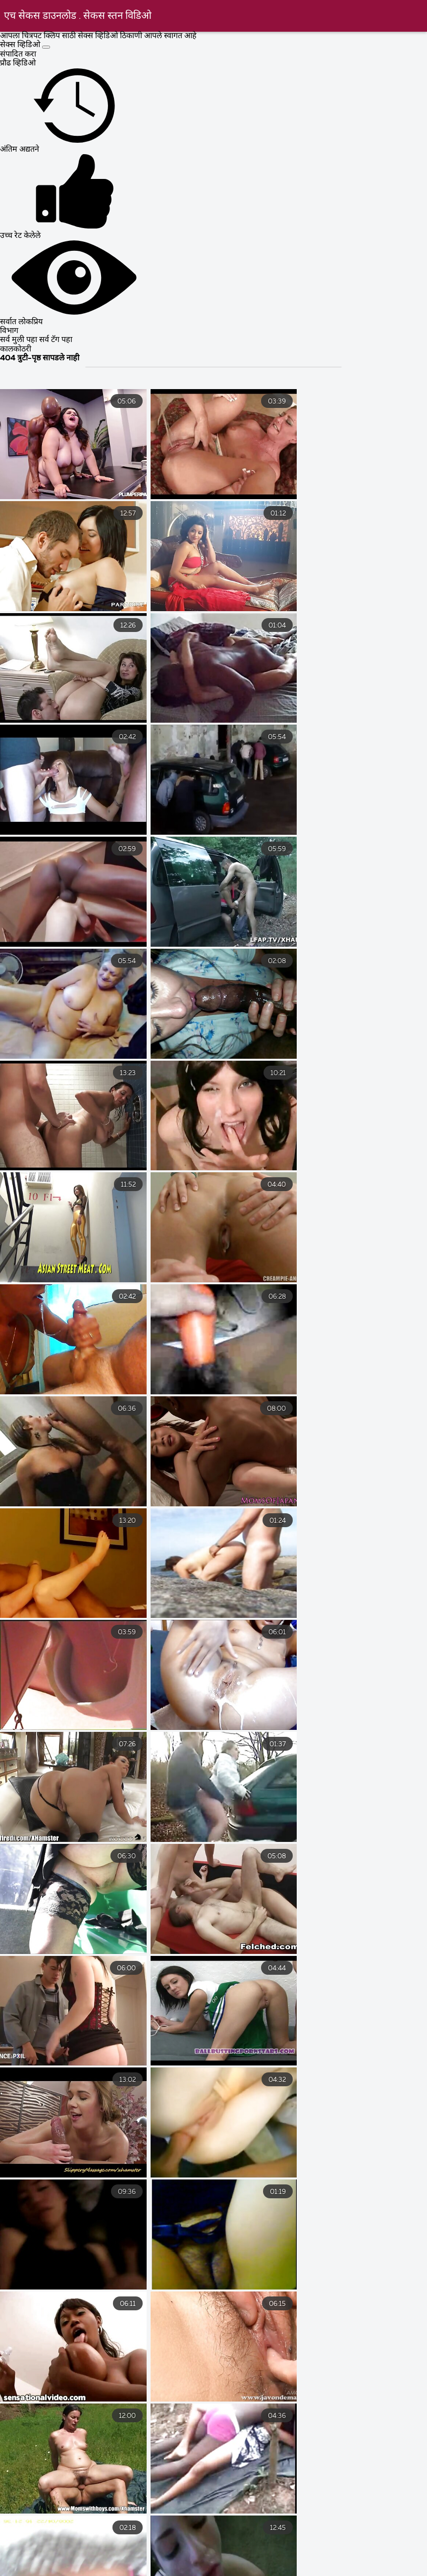 This screenshot has width=427, height=2576. I want to click on एच सेकस डाउनलोड . सेकस स्तन विडिओ, so click(78, 16).